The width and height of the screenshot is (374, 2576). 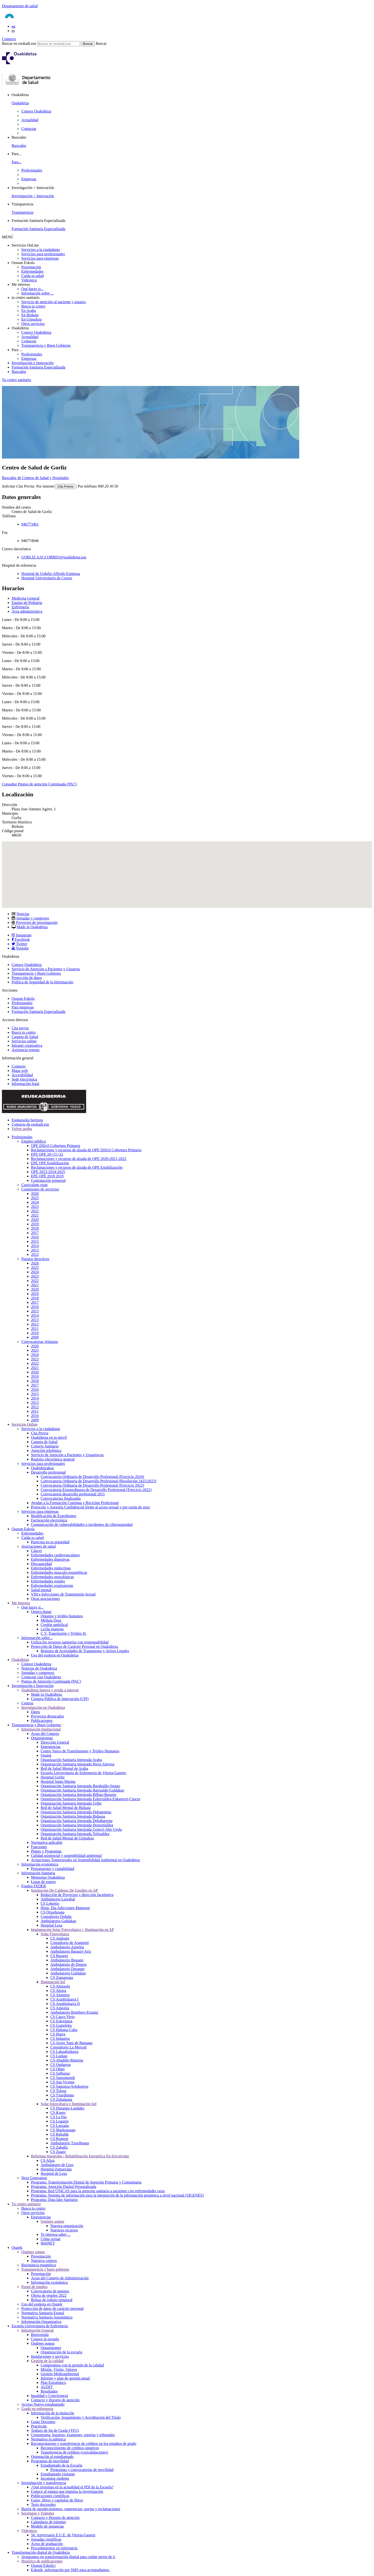 What do you see at coordinates (49, 1520) in the screenshot?
I see `Facturación electrónica` at bounding box center [49, 1520].